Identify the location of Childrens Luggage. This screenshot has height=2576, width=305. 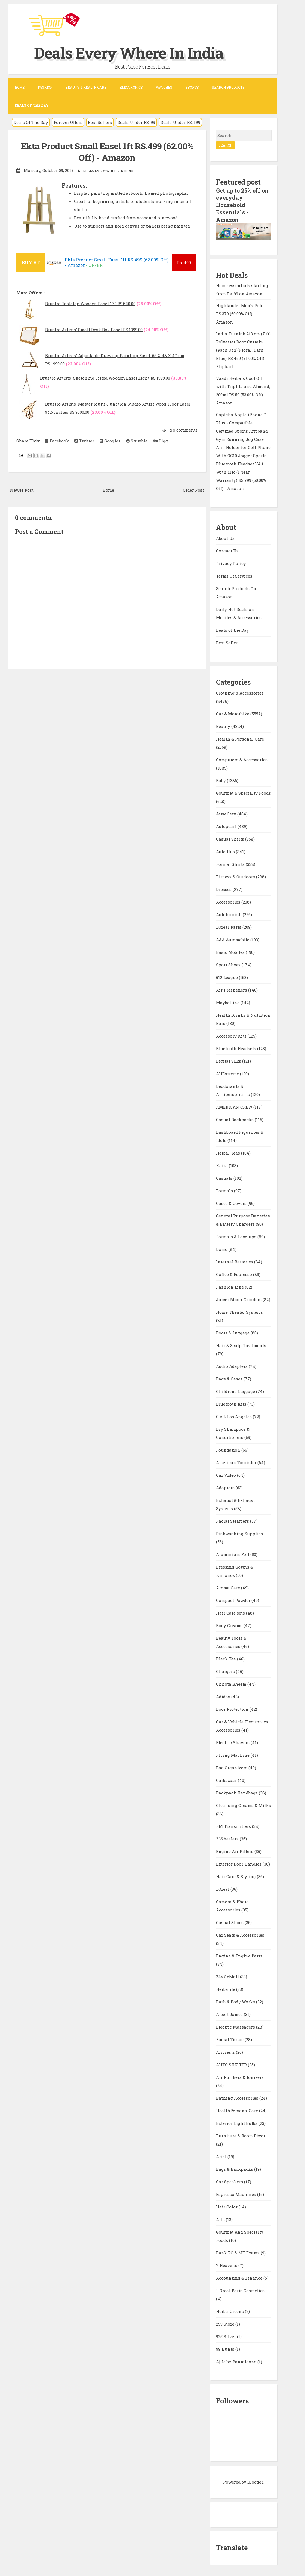
(236, 1390).